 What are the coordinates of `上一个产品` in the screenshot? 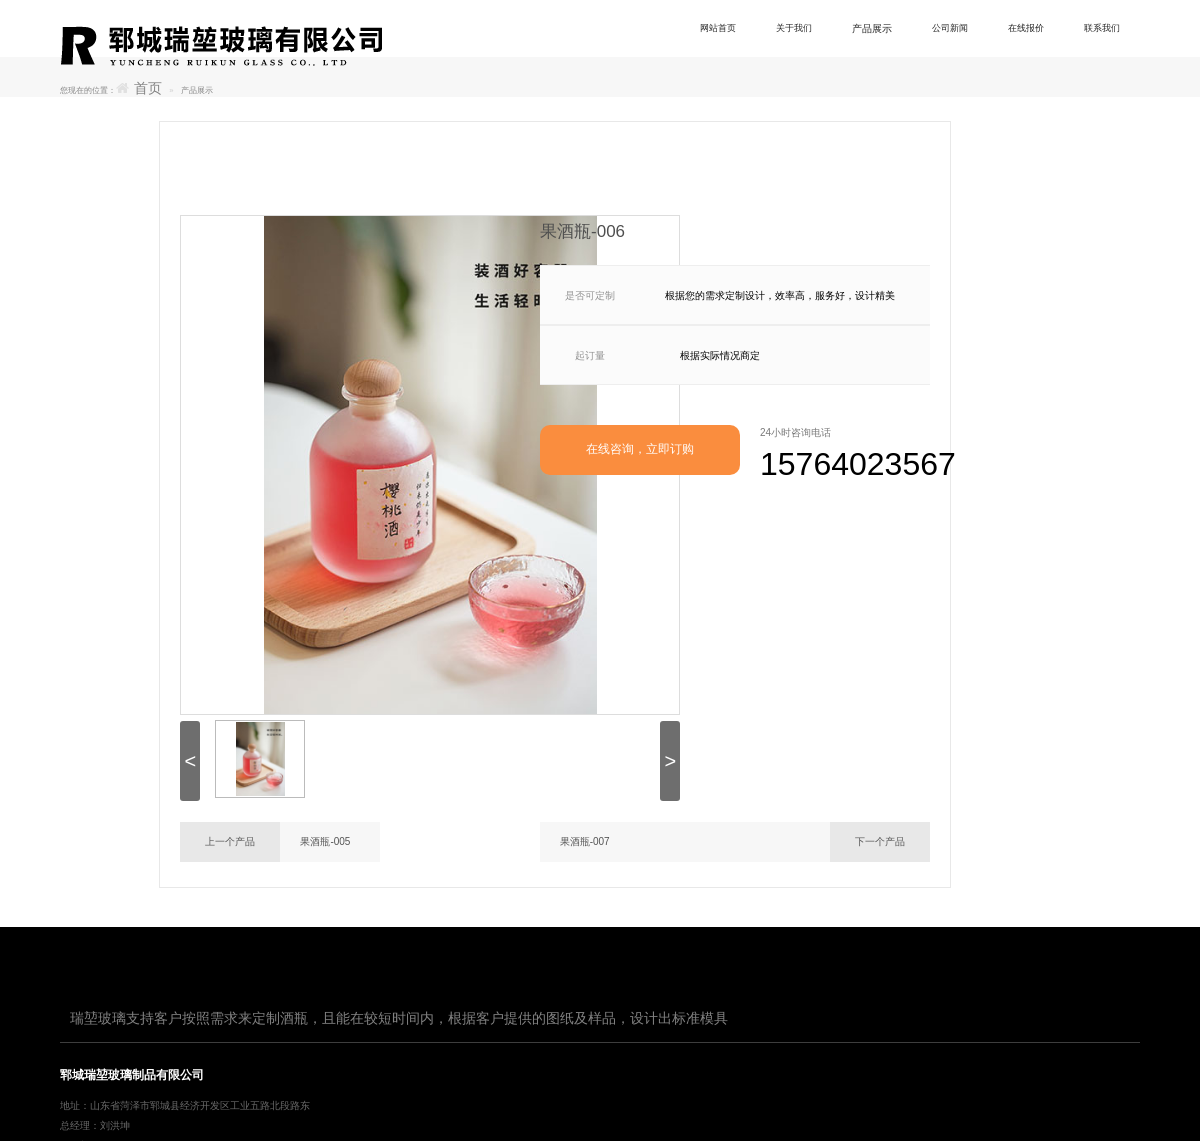 It's located at (230, 841).